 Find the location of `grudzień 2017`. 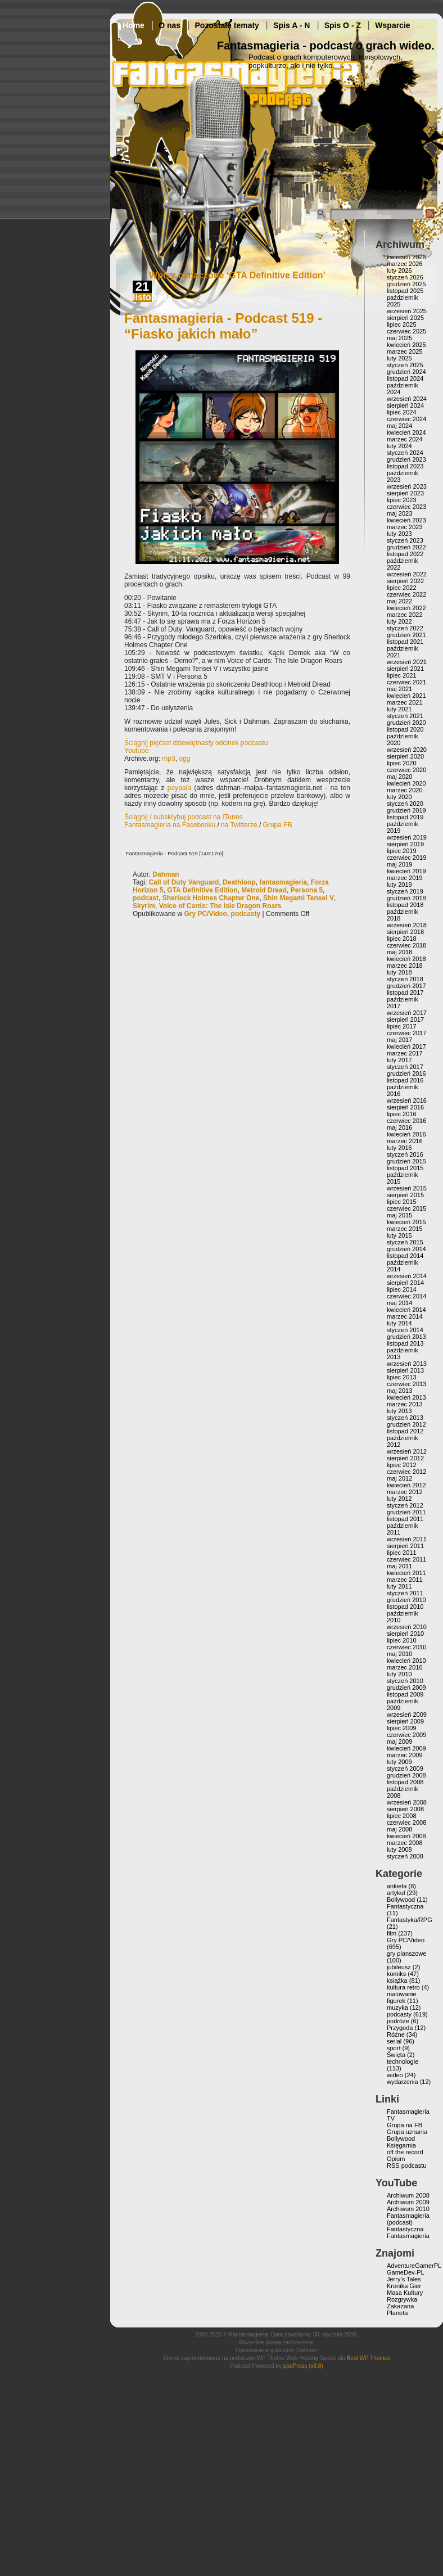

grudzień 2017 is located at coordinates (406, 985).